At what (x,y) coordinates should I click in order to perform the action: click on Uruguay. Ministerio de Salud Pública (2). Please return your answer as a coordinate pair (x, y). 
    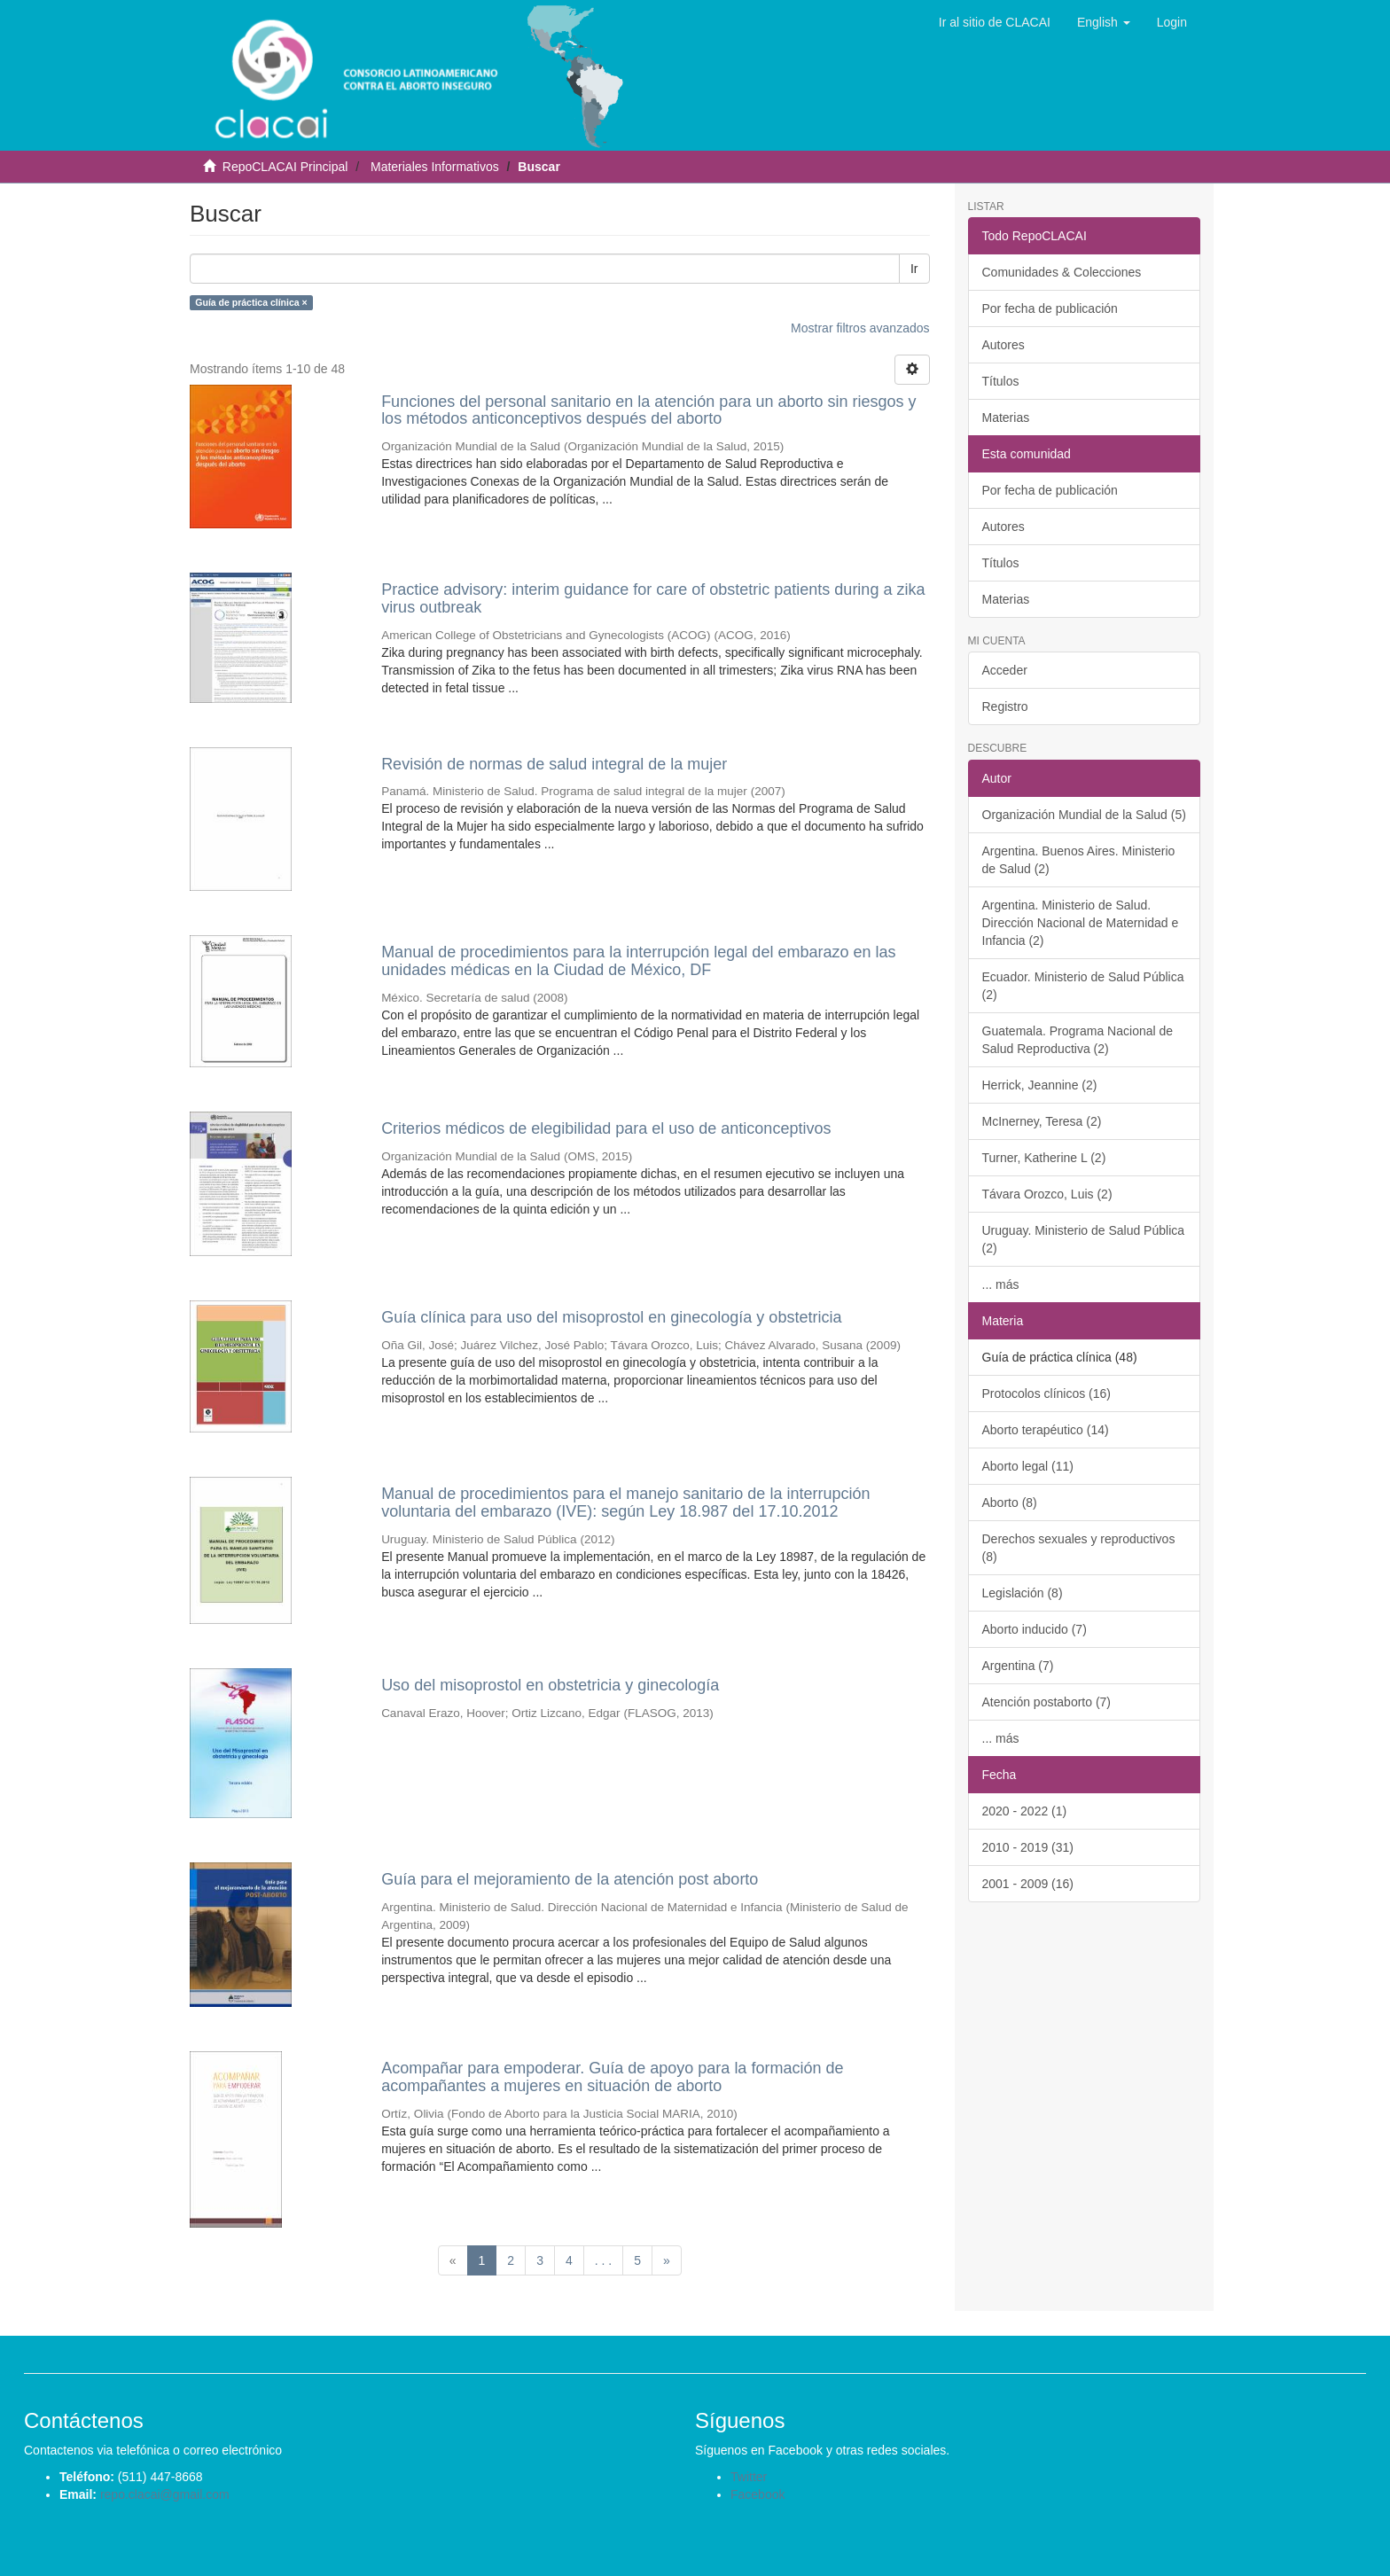
    Looking at the image, I should click on (1083, 1239).